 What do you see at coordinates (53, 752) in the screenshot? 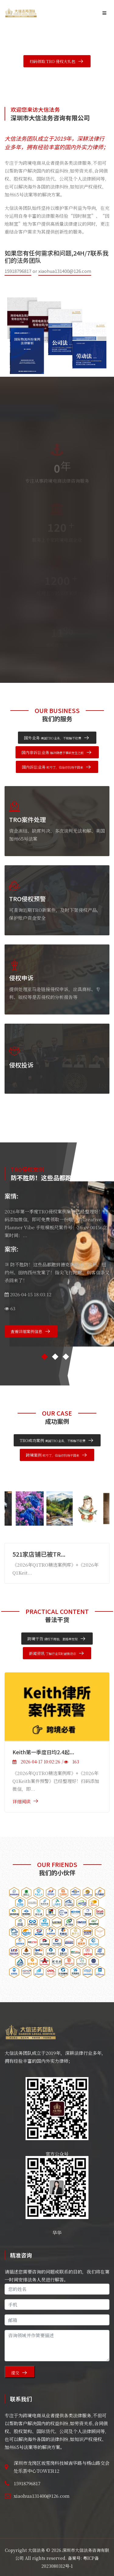
I see `国内非诉讼业务` at bounding box center [53, 752].